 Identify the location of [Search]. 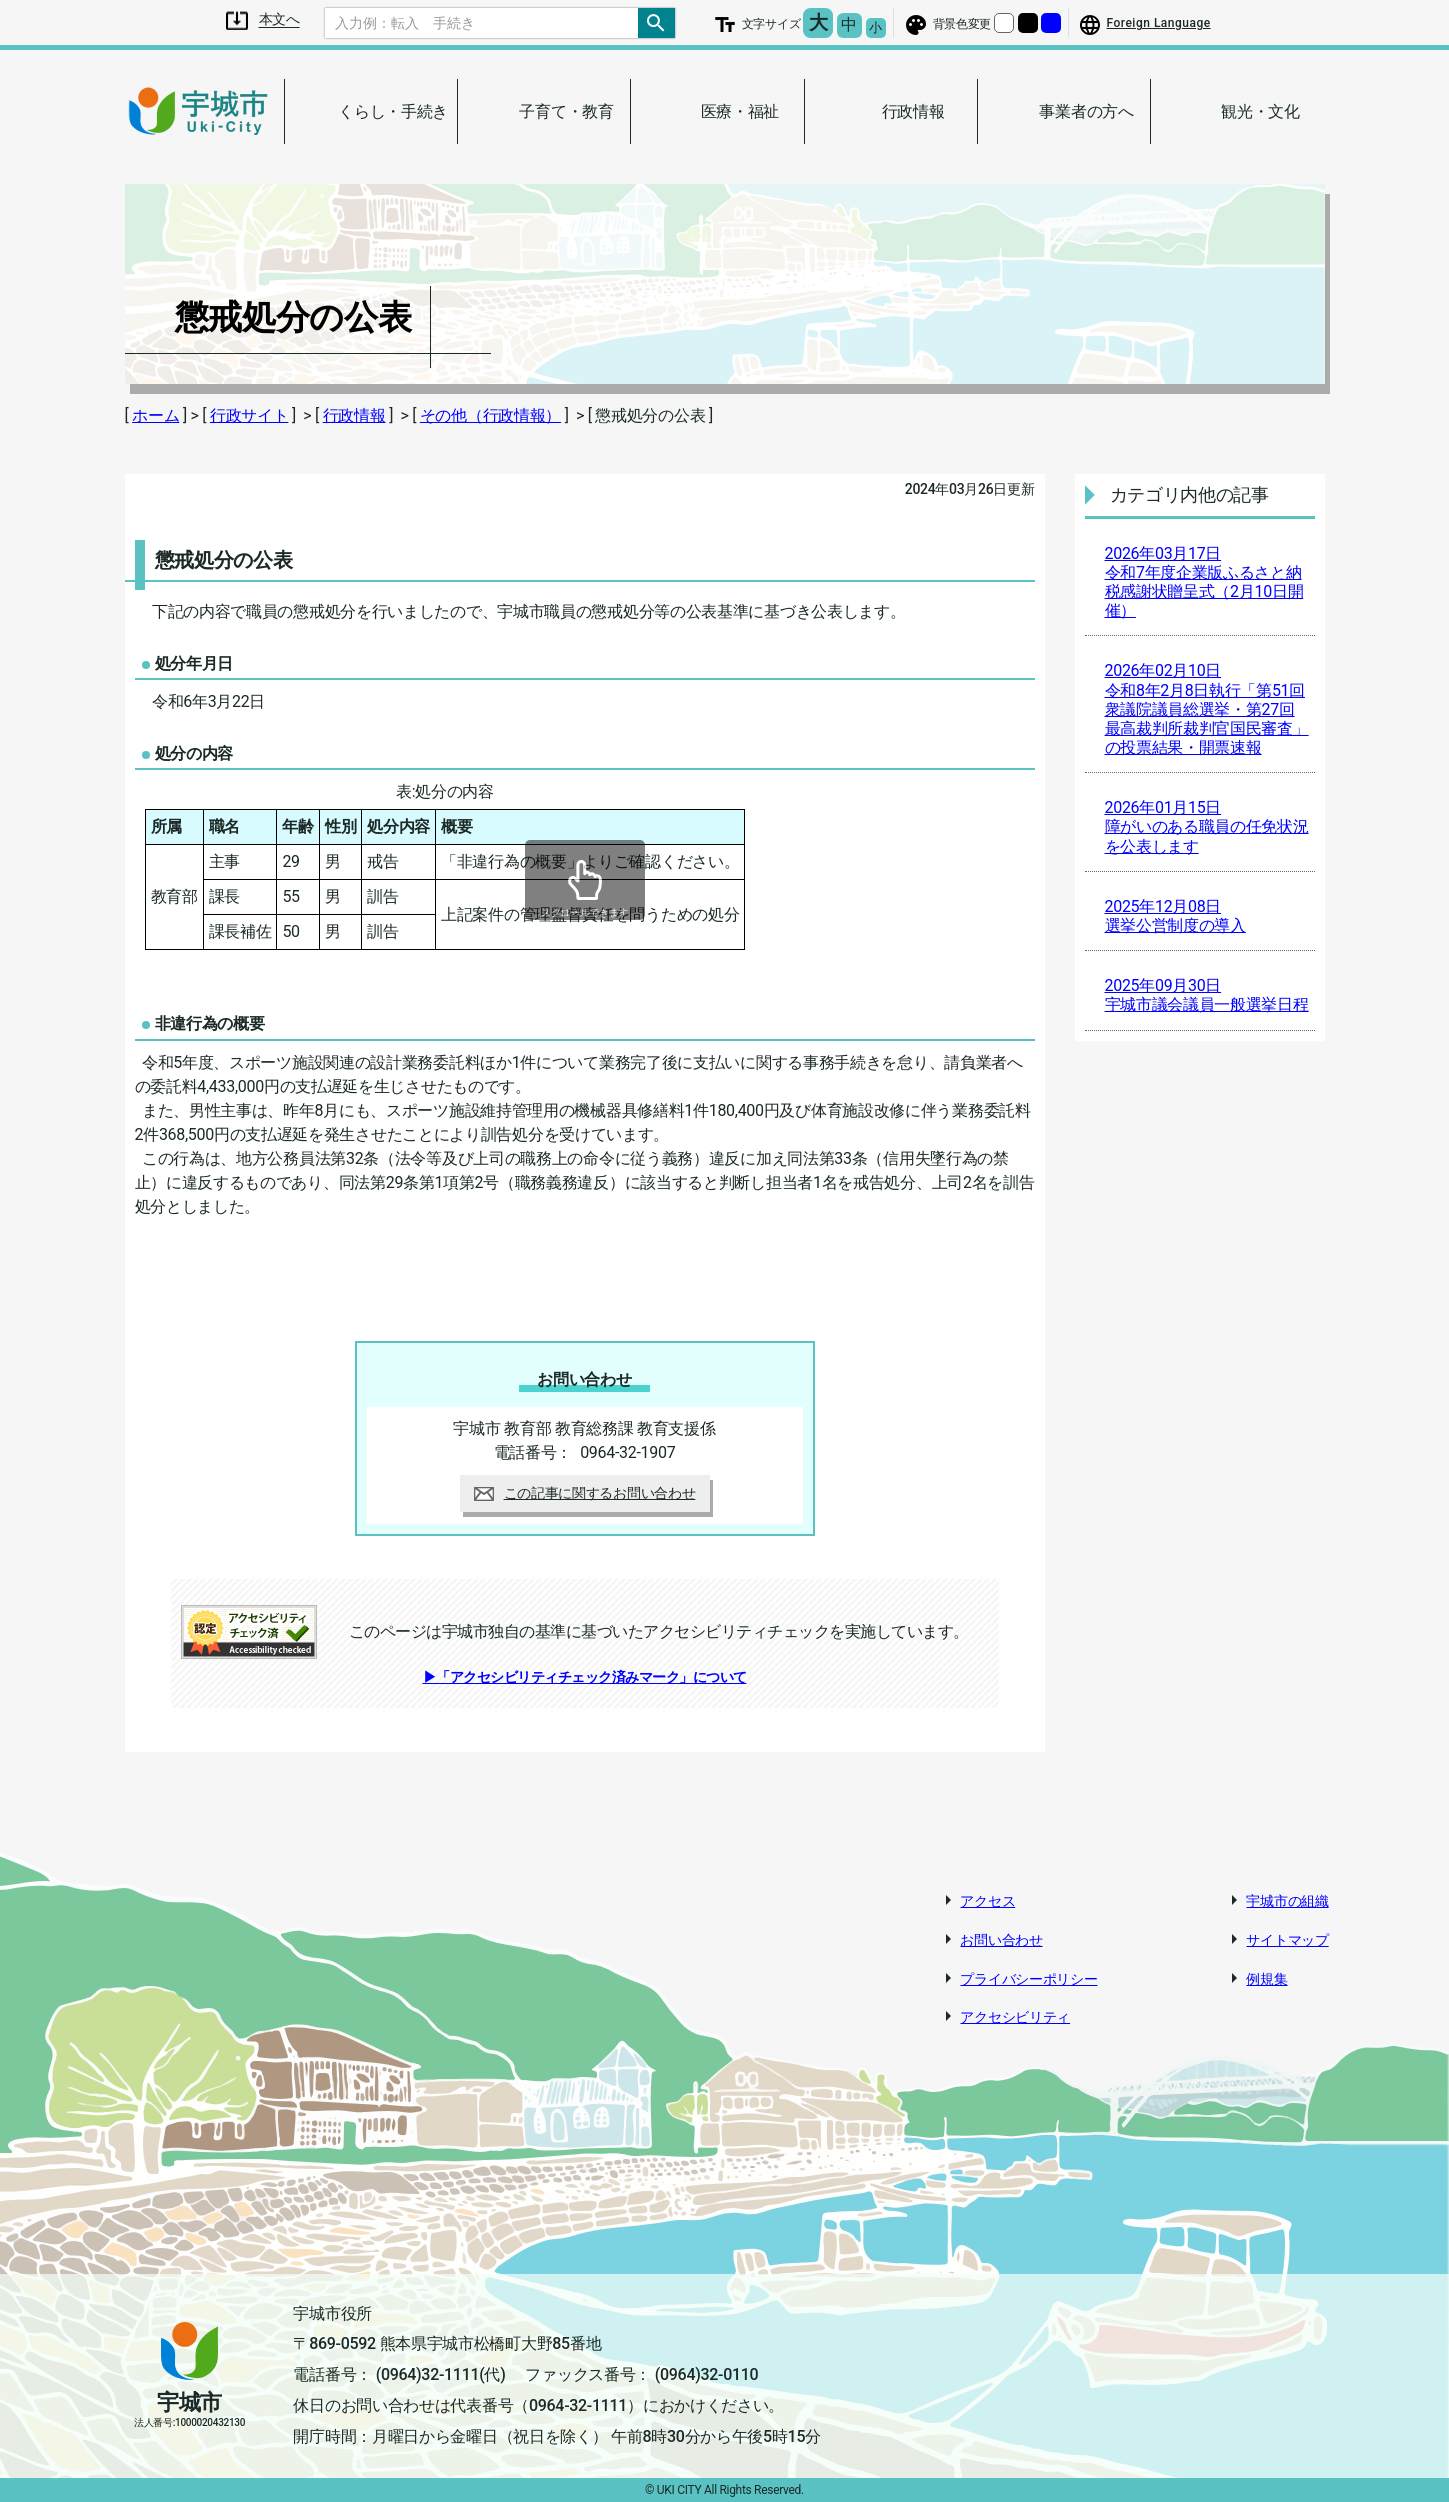
(482, 23).